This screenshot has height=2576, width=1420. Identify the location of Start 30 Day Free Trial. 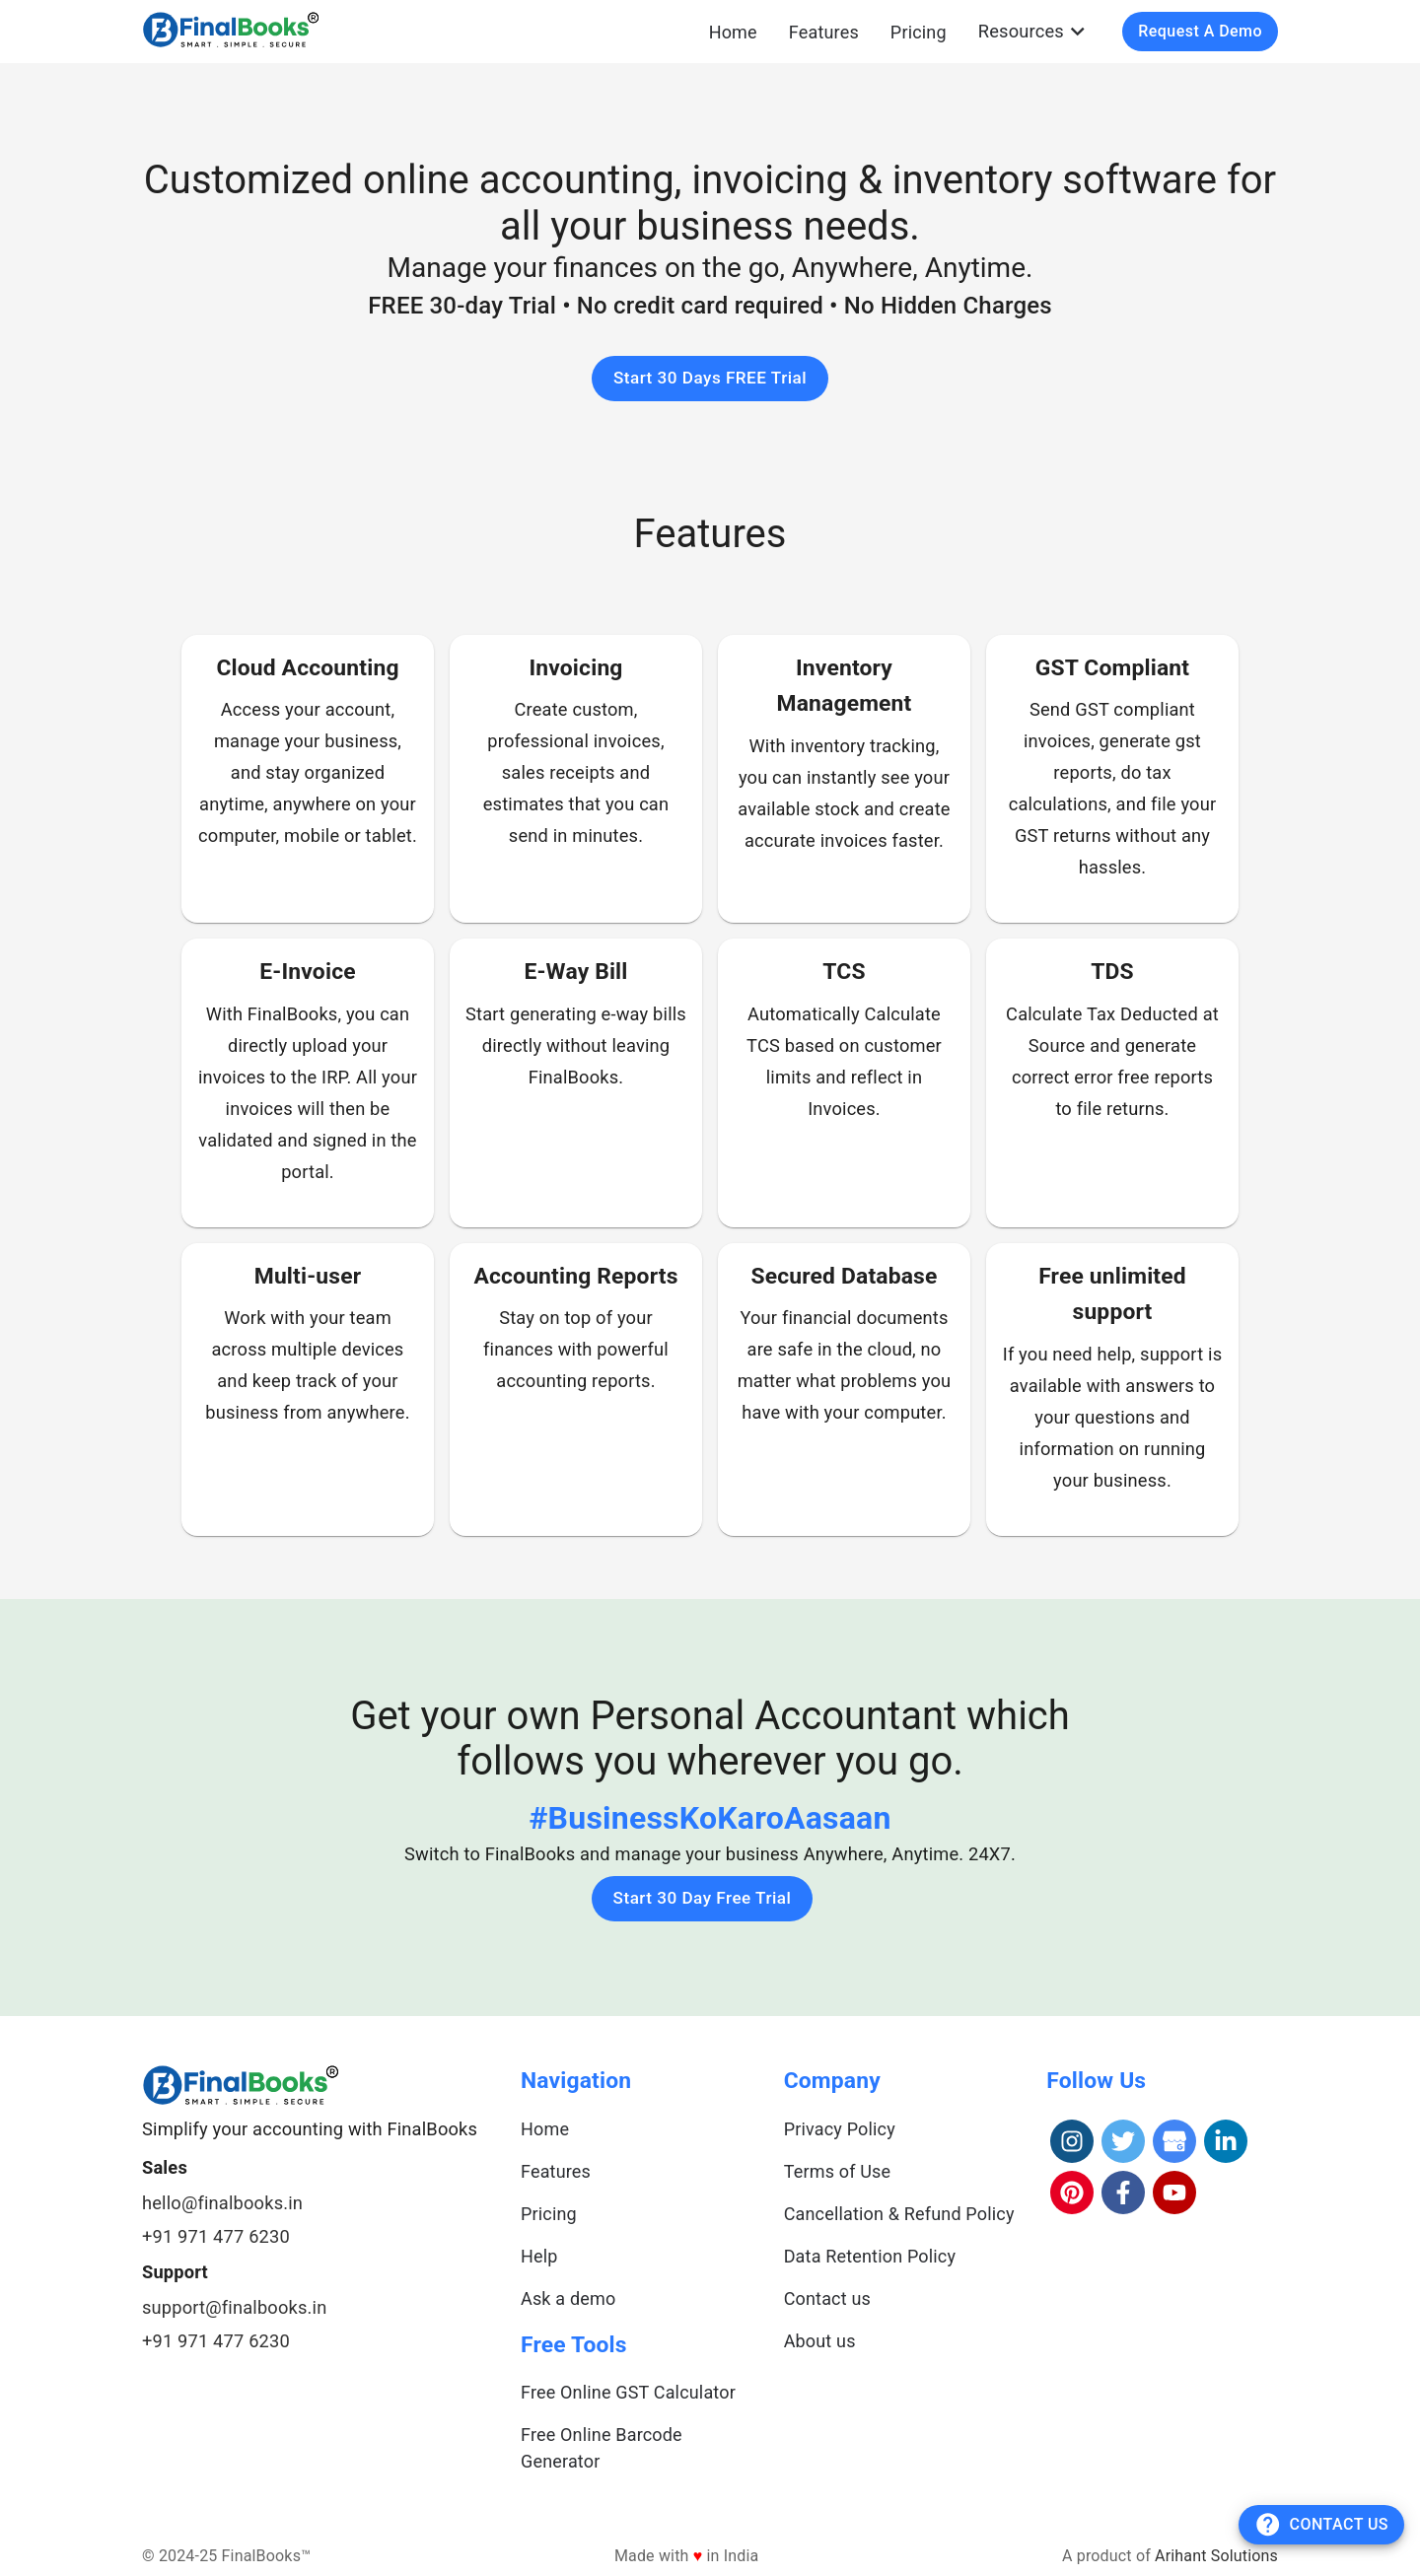
(702, 1898).